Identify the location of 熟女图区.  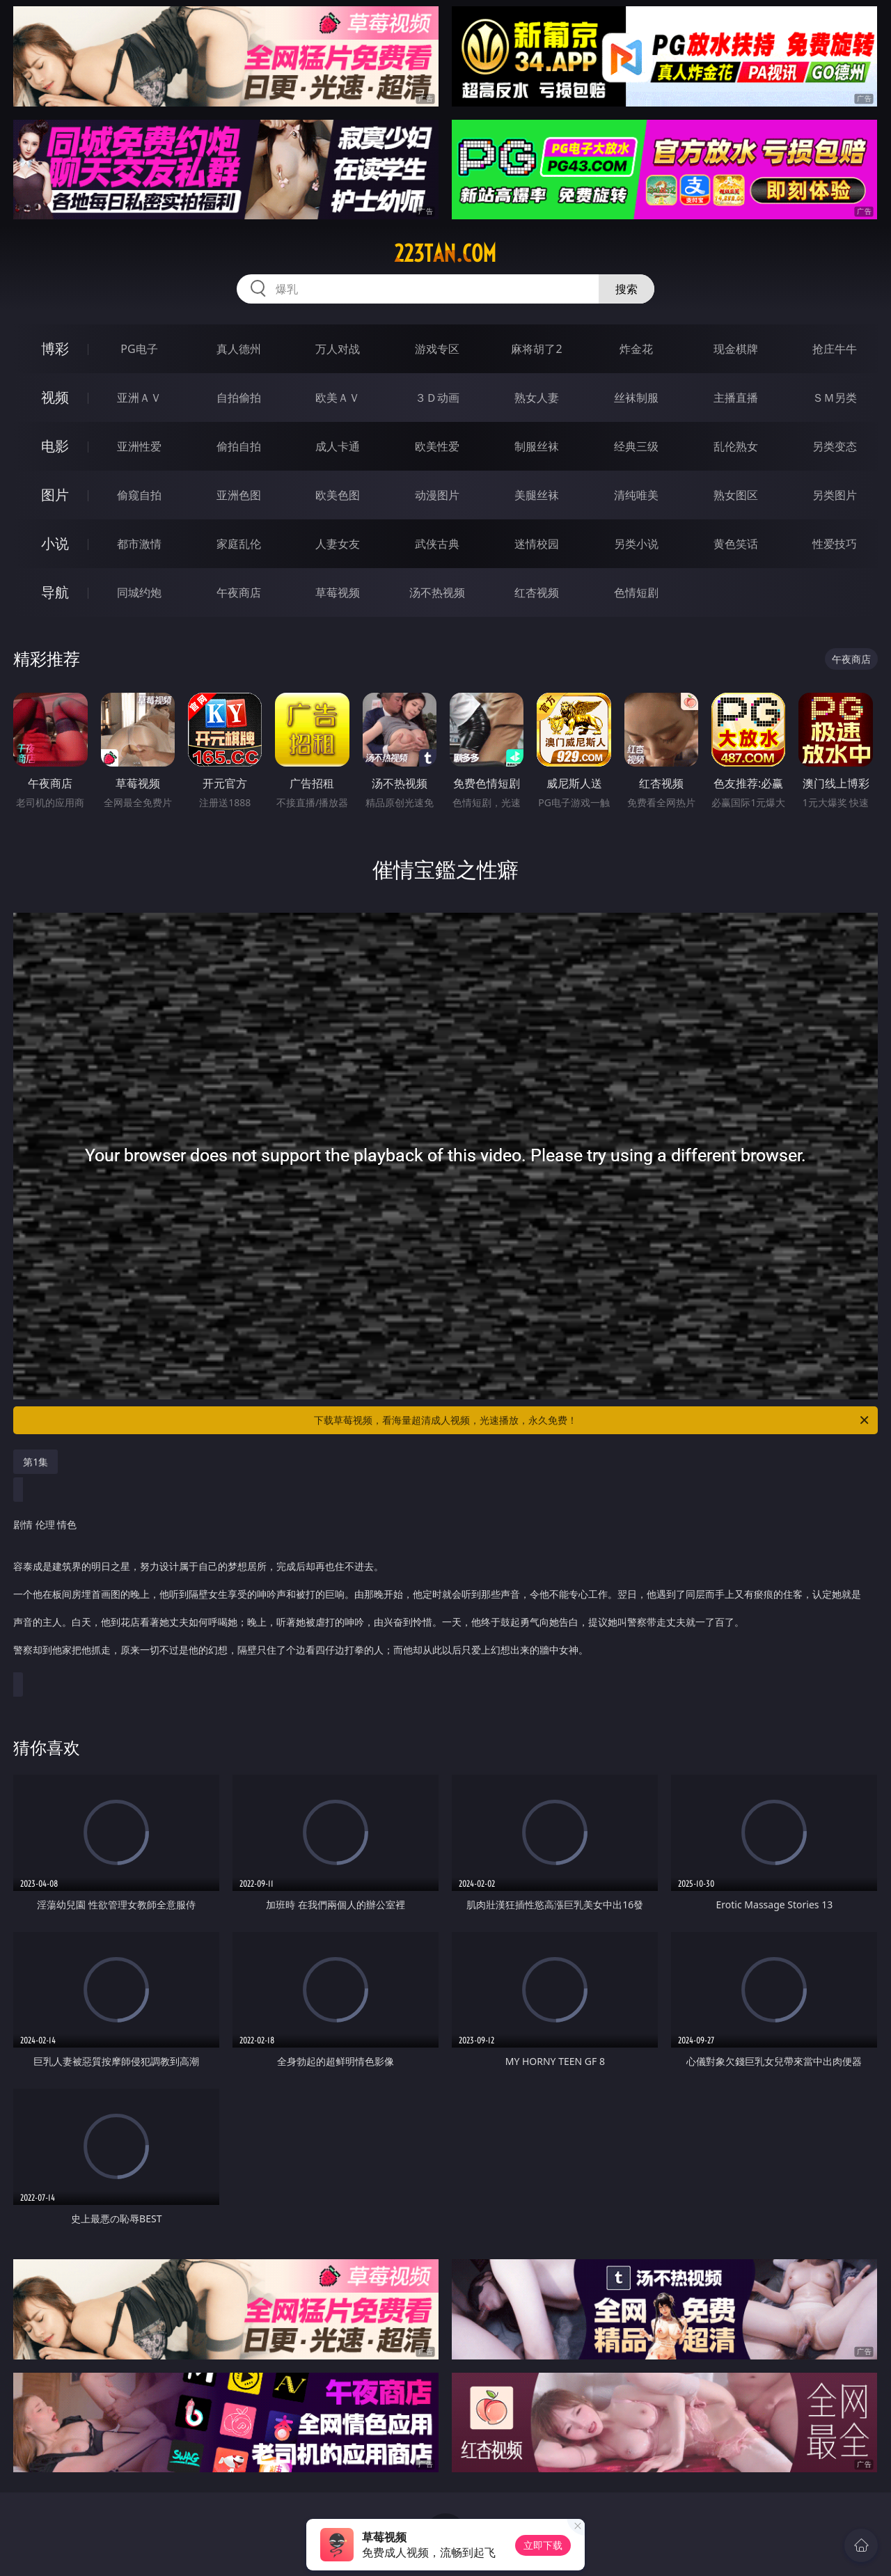
(735, 495).